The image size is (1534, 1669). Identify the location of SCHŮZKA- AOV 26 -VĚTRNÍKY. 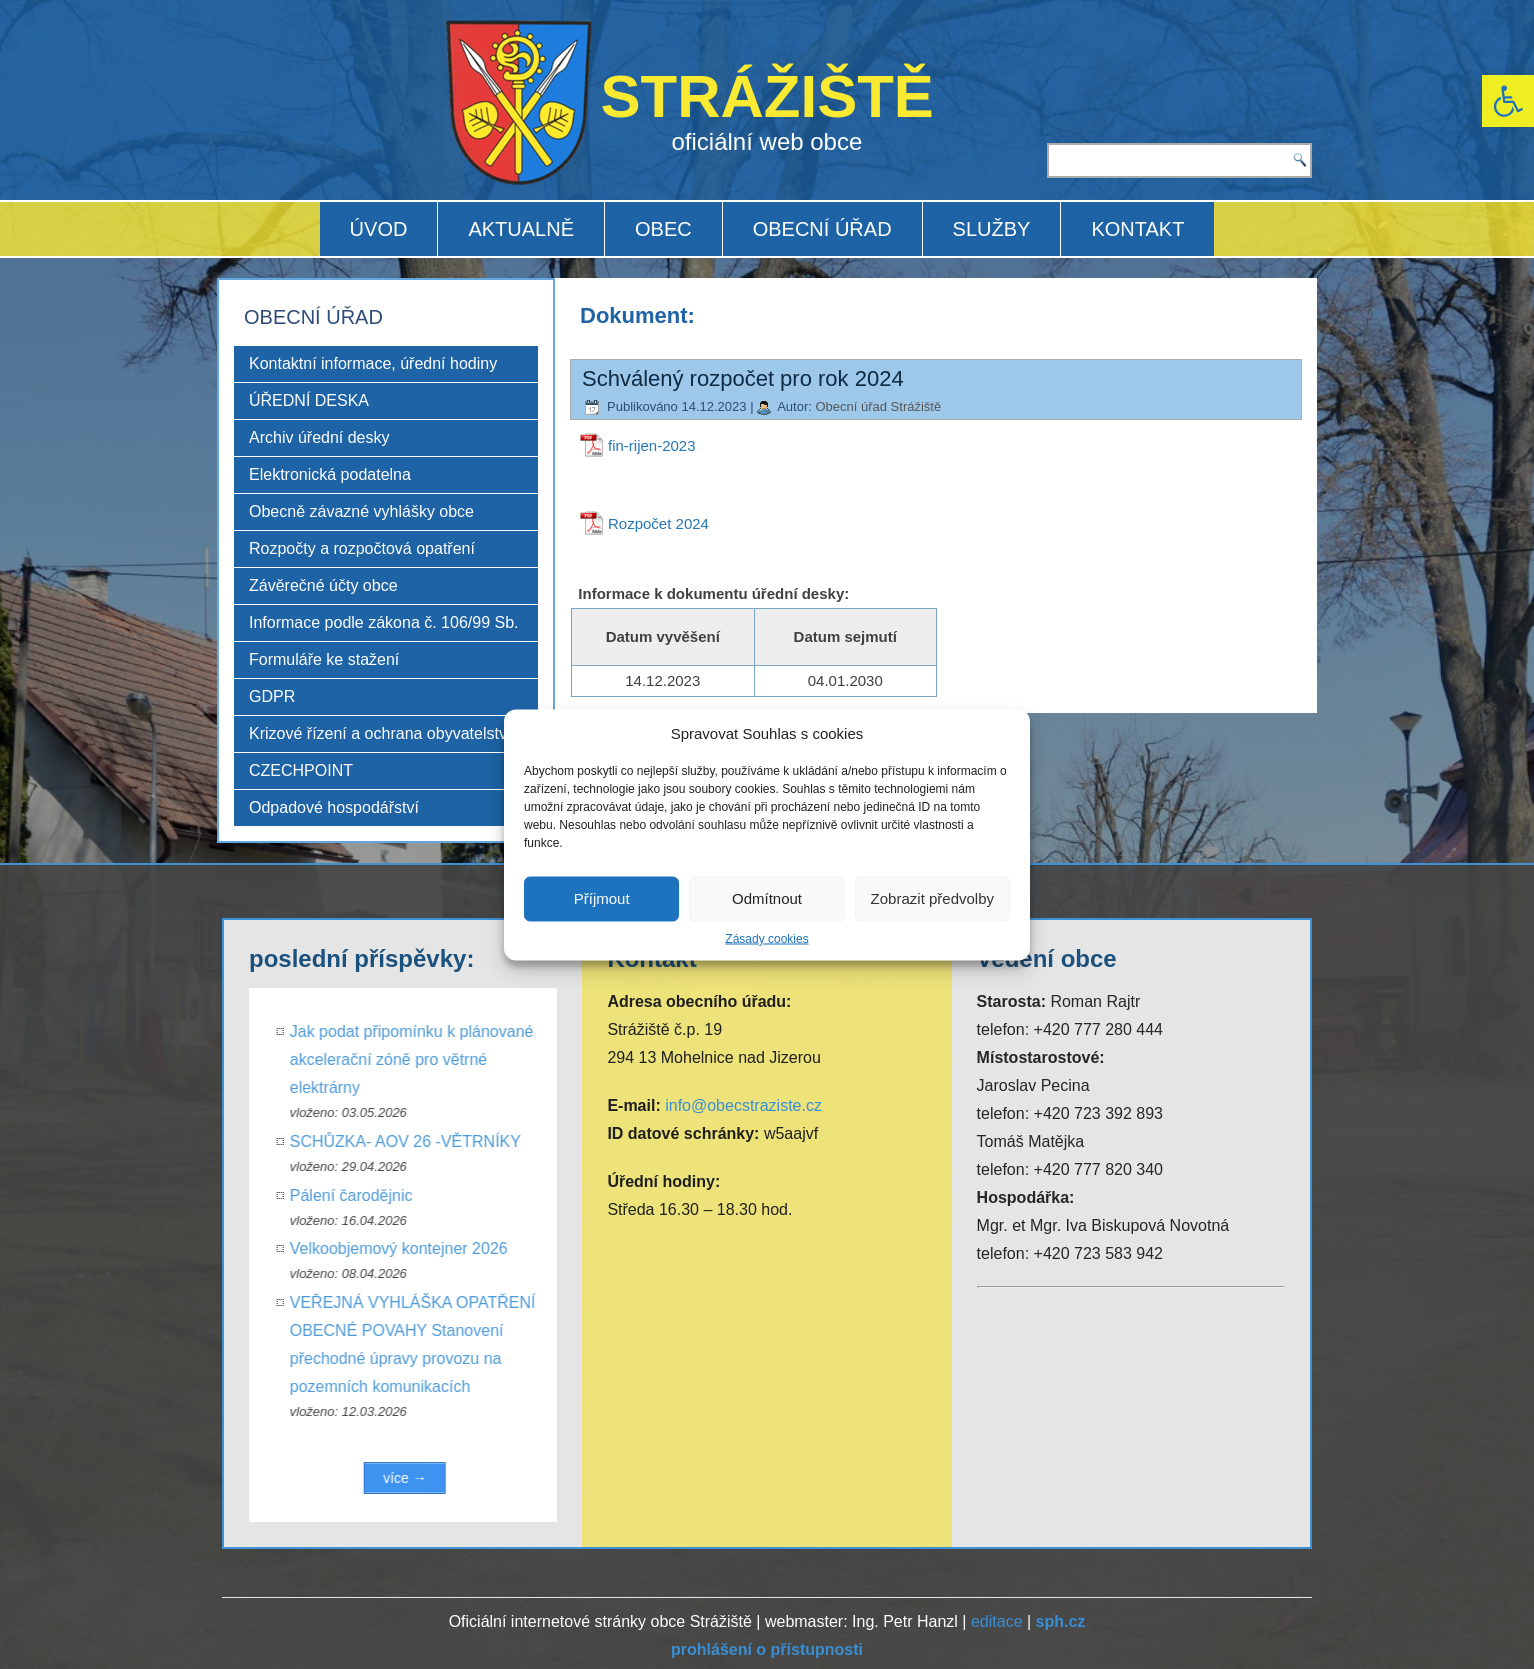
(419, 1141).